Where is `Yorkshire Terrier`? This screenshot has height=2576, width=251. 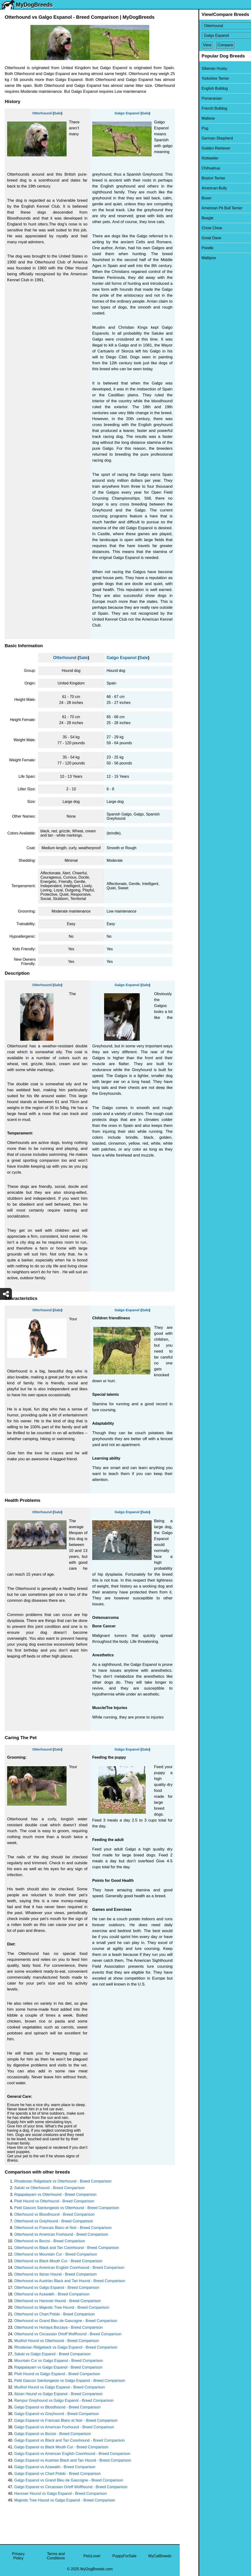
Yorkshire Terrier is located at coordinates (196, 78).